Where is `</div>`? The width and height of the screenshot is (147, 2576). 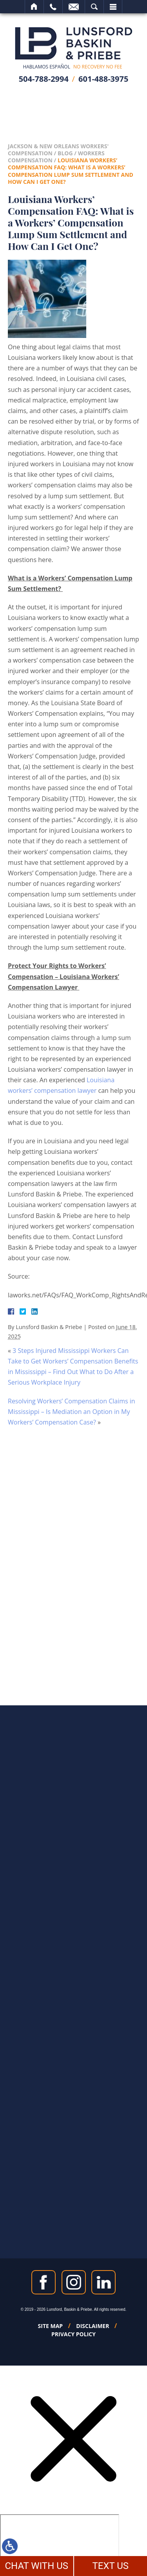
</div> is located at coordinates (59, 2544).